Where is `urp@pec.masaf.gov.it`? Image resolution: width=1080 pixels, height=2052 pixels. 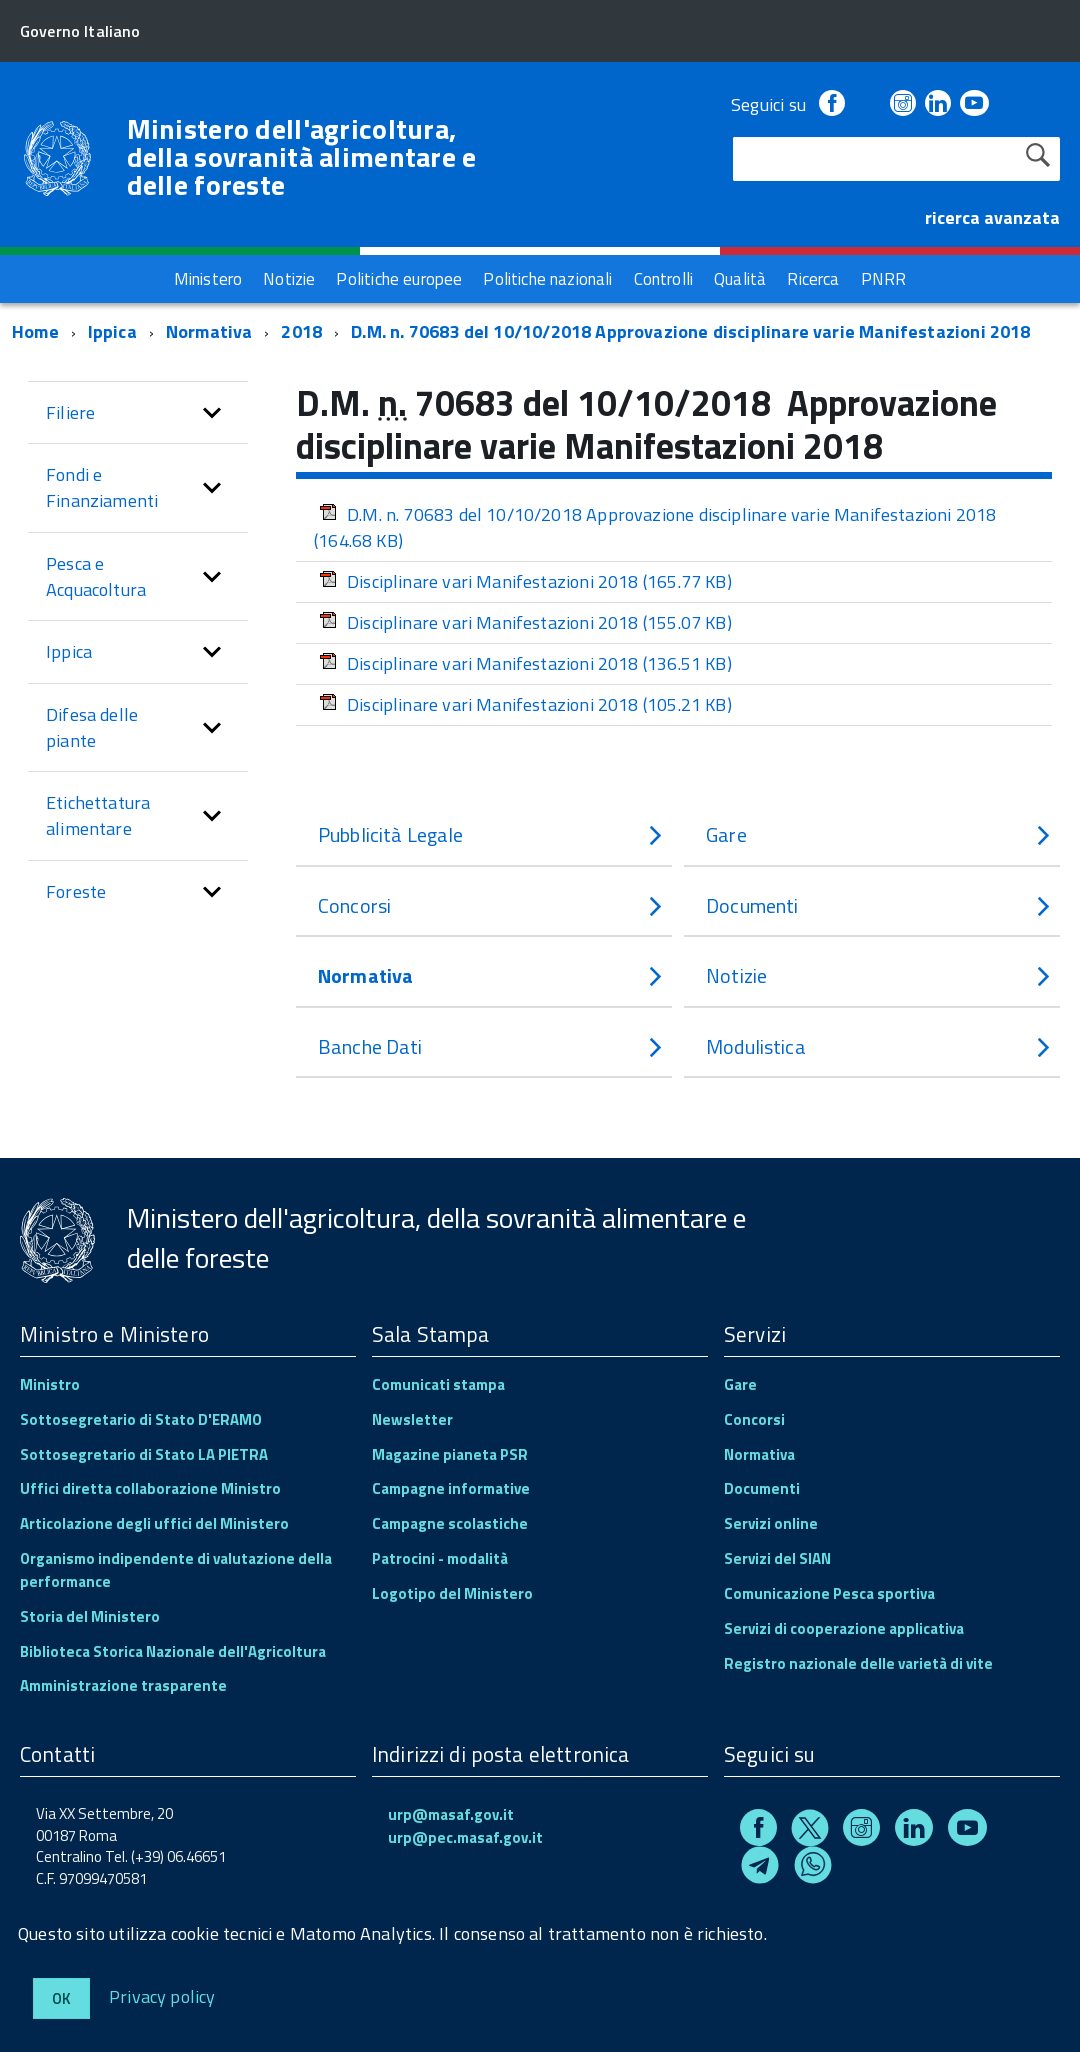
urp@pec.masaf.gov.it is located at coordinates (465, 1837).